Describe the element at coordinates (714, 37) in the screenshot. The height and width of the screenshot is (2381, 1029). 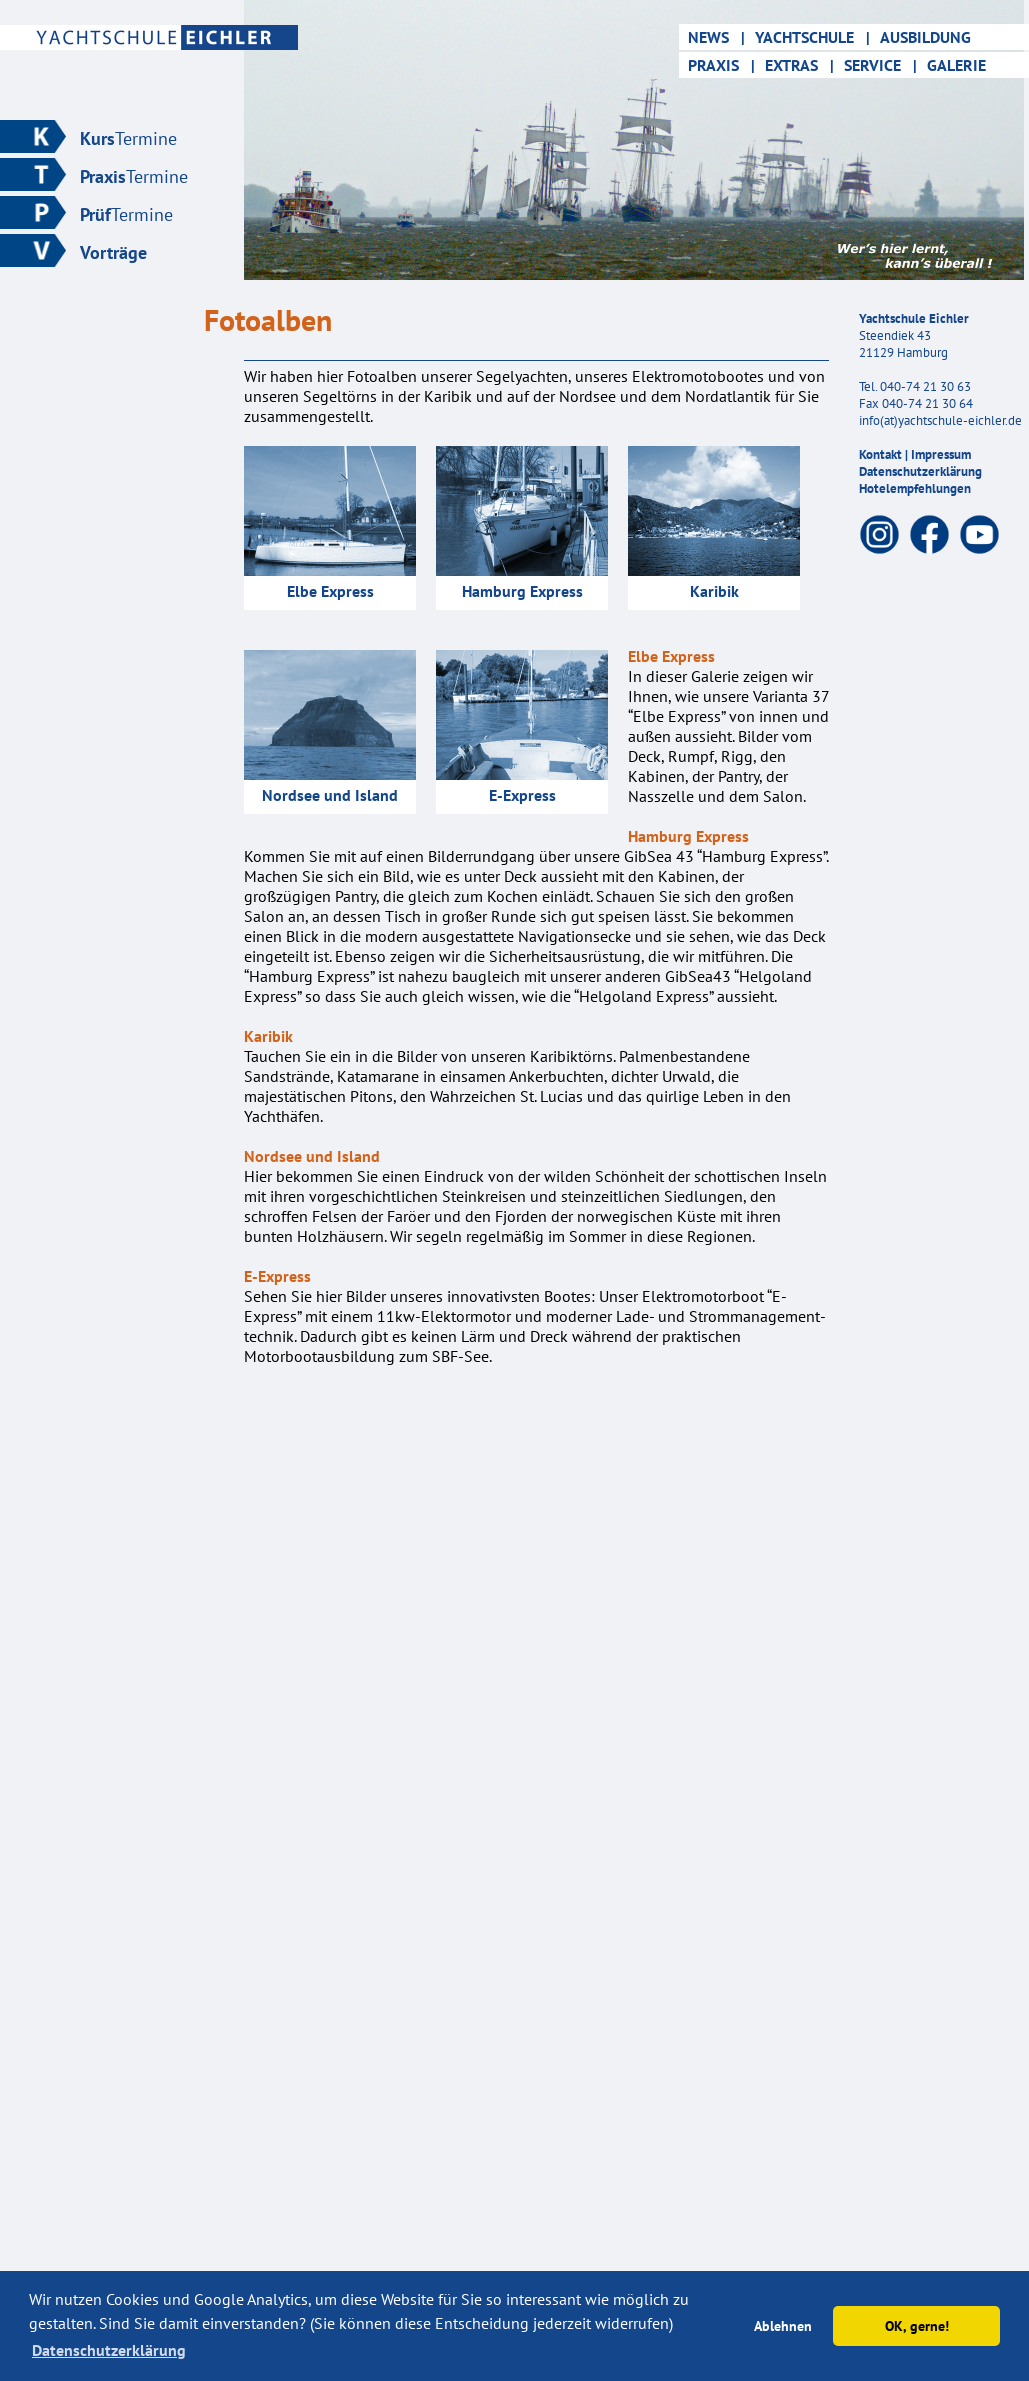
I see `NEWS` at that location.